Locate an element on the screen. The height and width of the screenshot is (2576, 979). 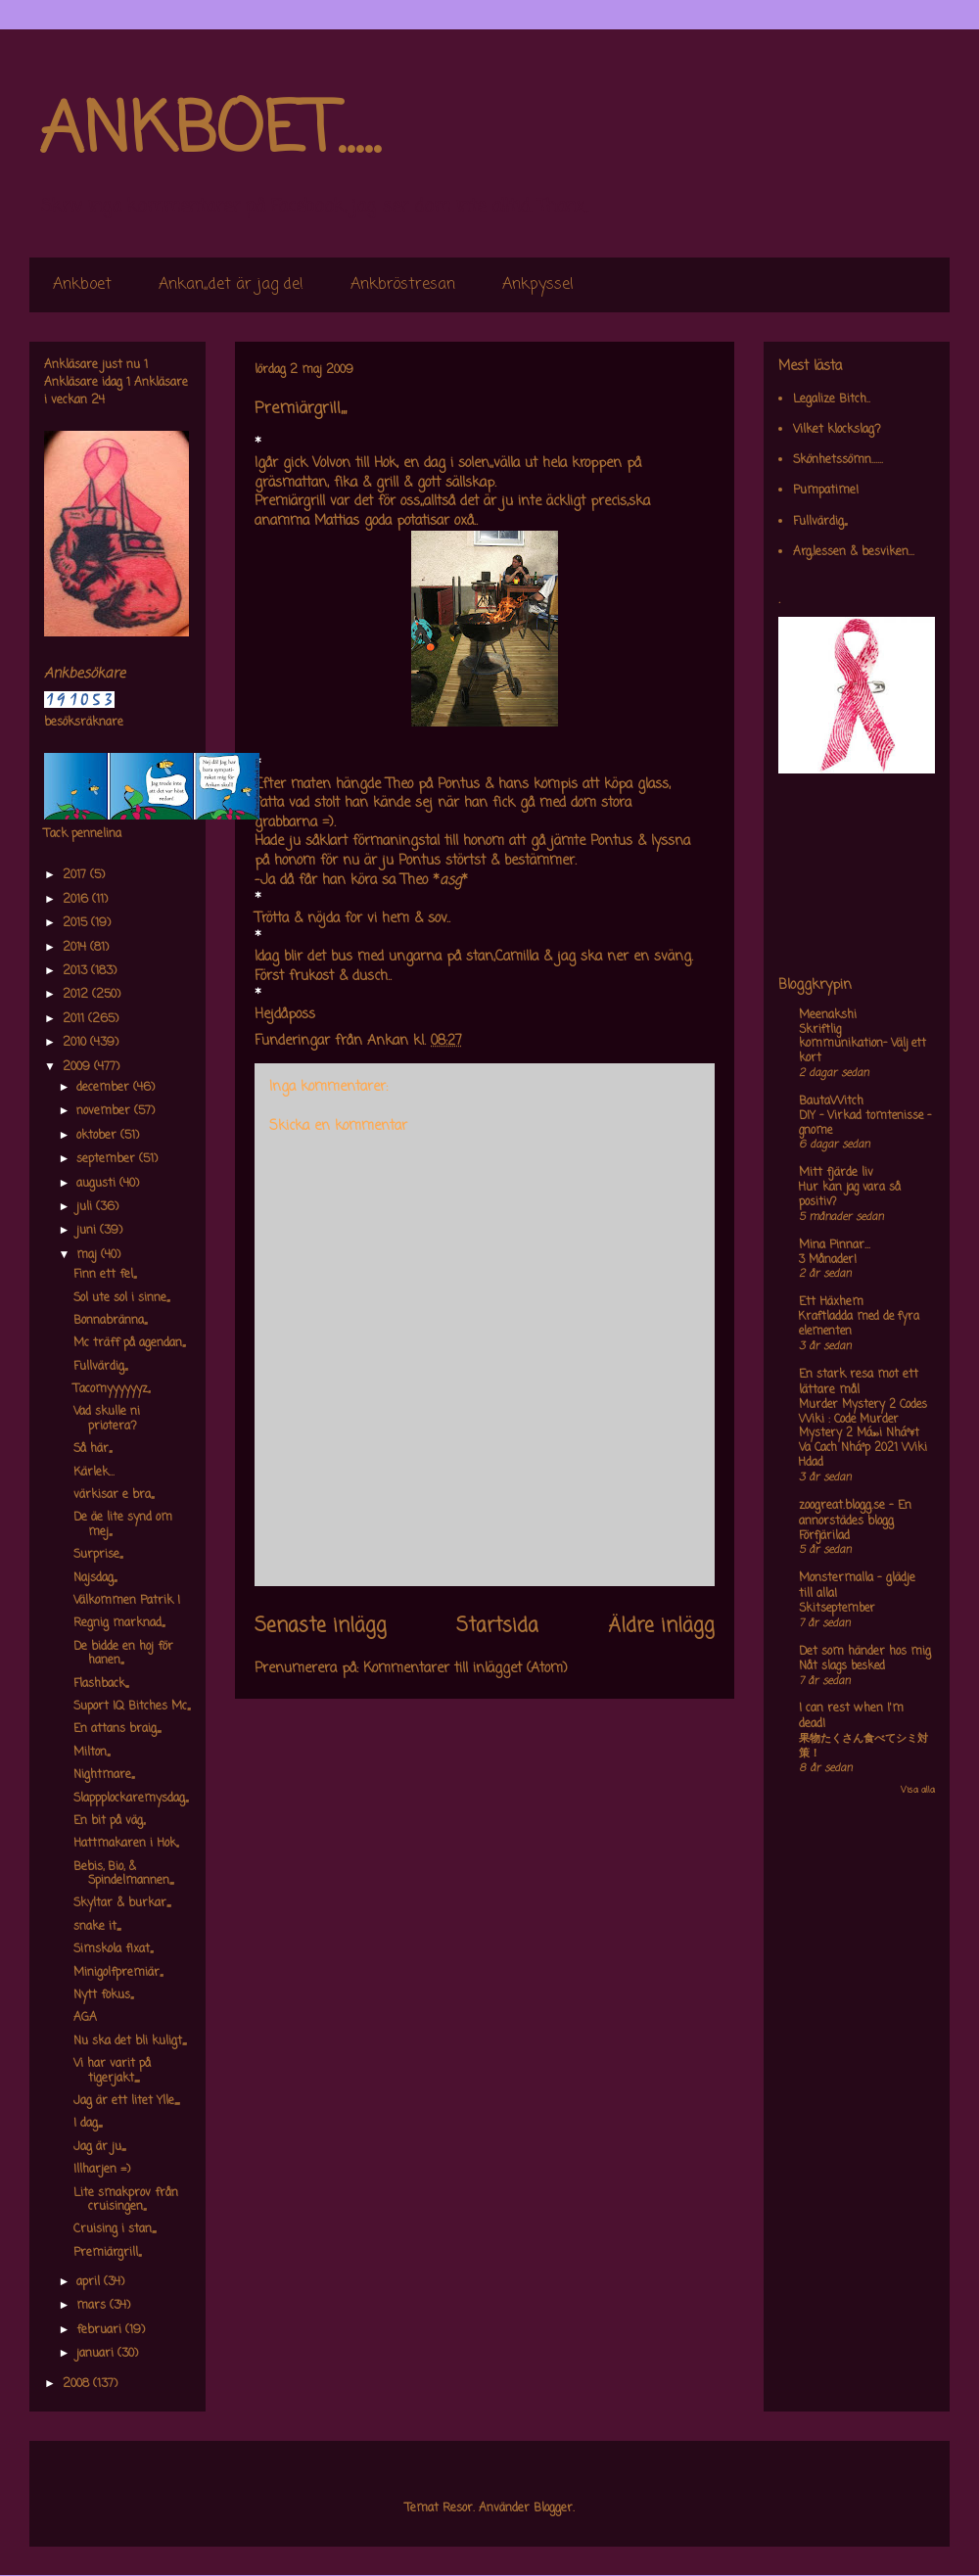
Slappplockaremysdag,,, is located at coordinates (130, 1798).